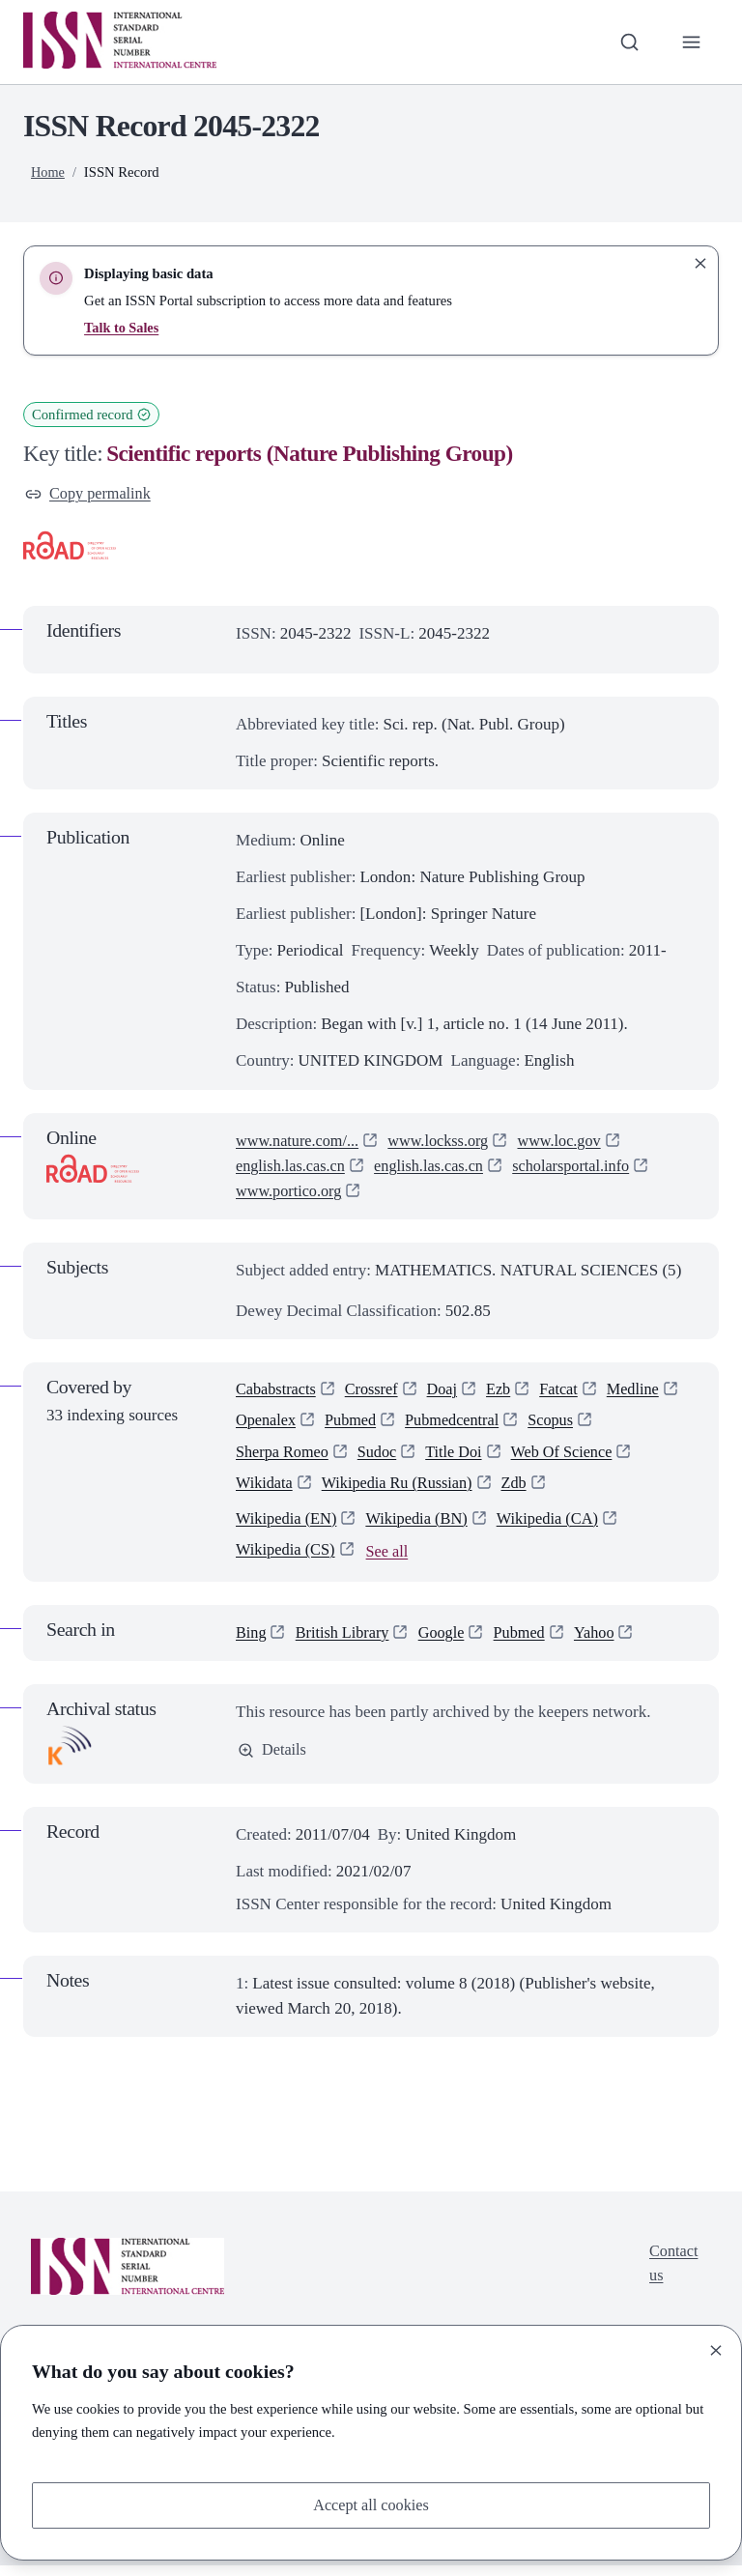 This screenshot has width=742, height=2576. I want to click on Yahoo, so click(606, 1643).